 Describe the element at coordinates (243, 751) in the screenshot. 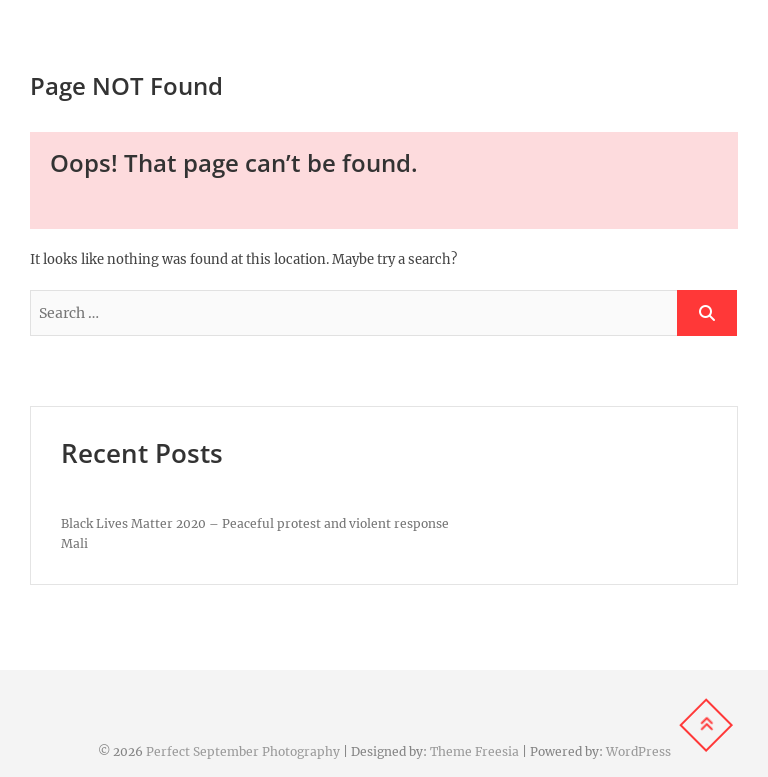

I see `Perfect September Photography` at that location.